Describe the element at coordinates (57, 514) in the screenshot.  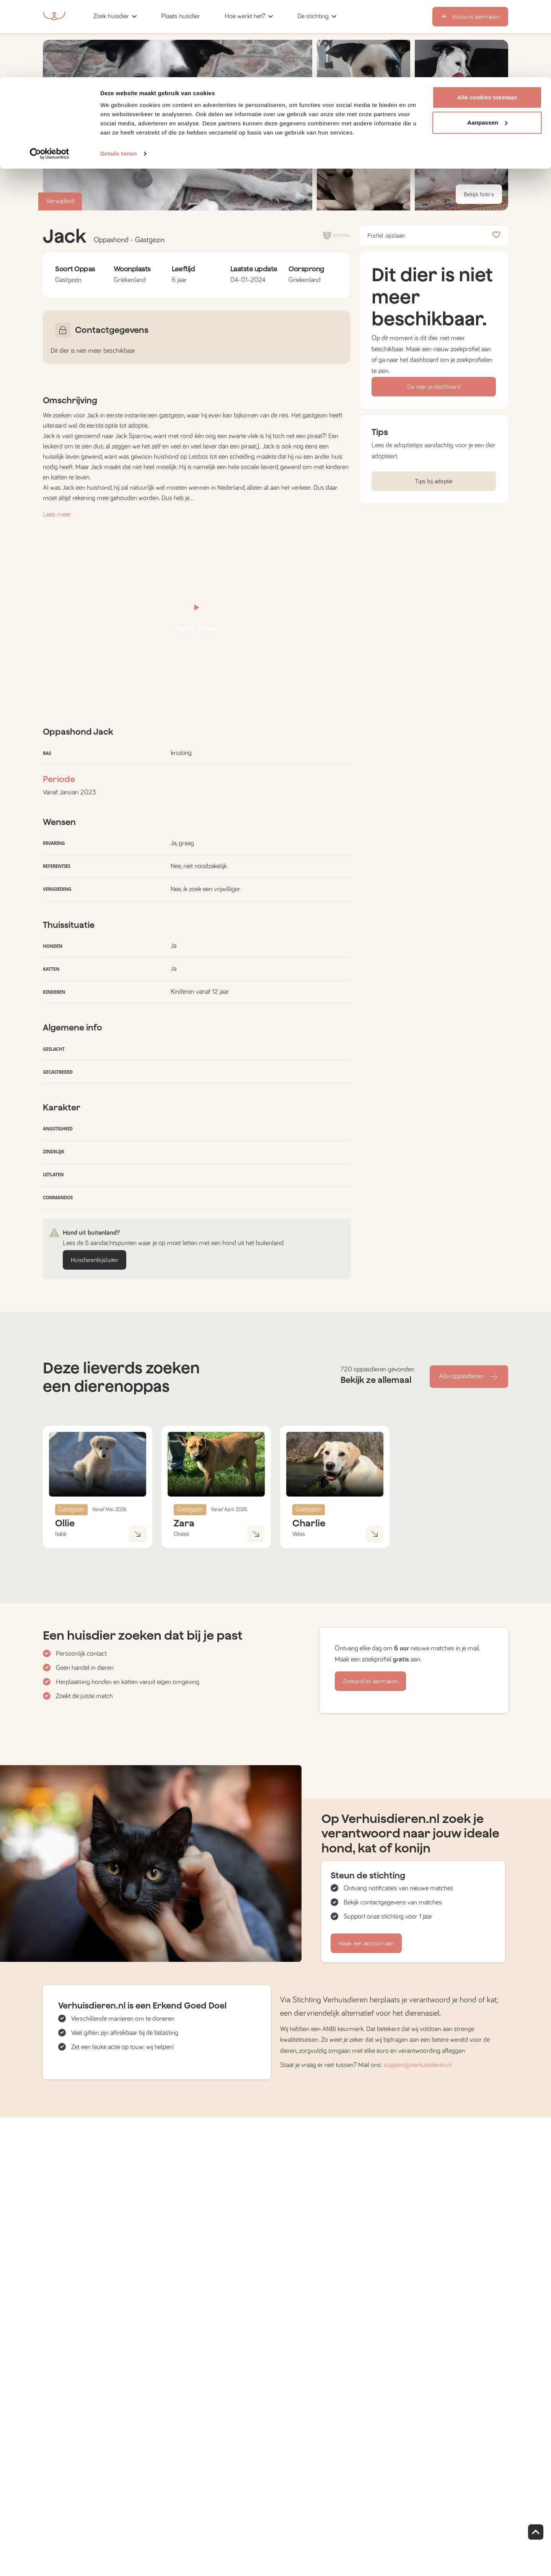
I see `Lees meer` at that location.